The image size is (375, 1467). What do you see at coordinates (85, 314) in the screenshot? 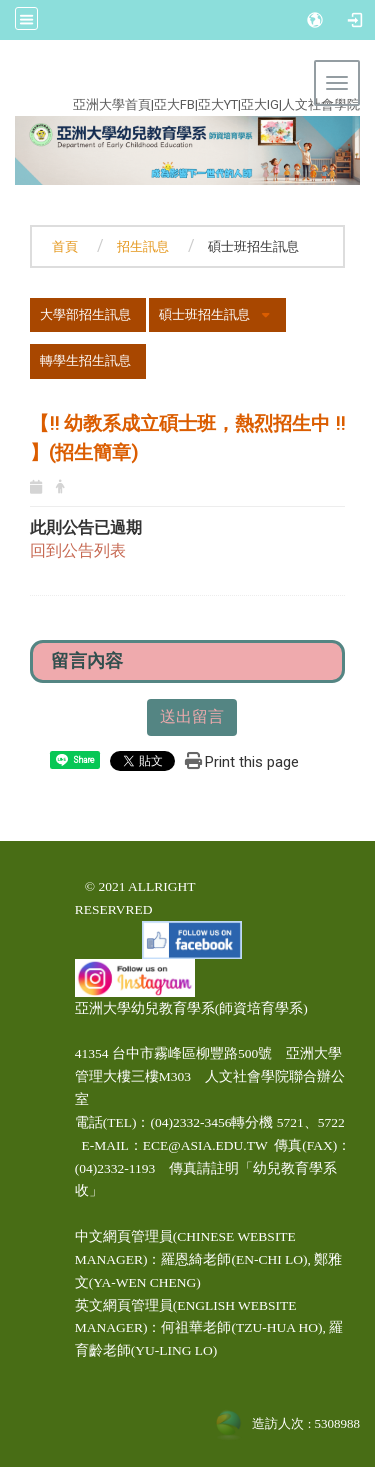
I see `大學部招生訊息` at bounding box center [85, 314].